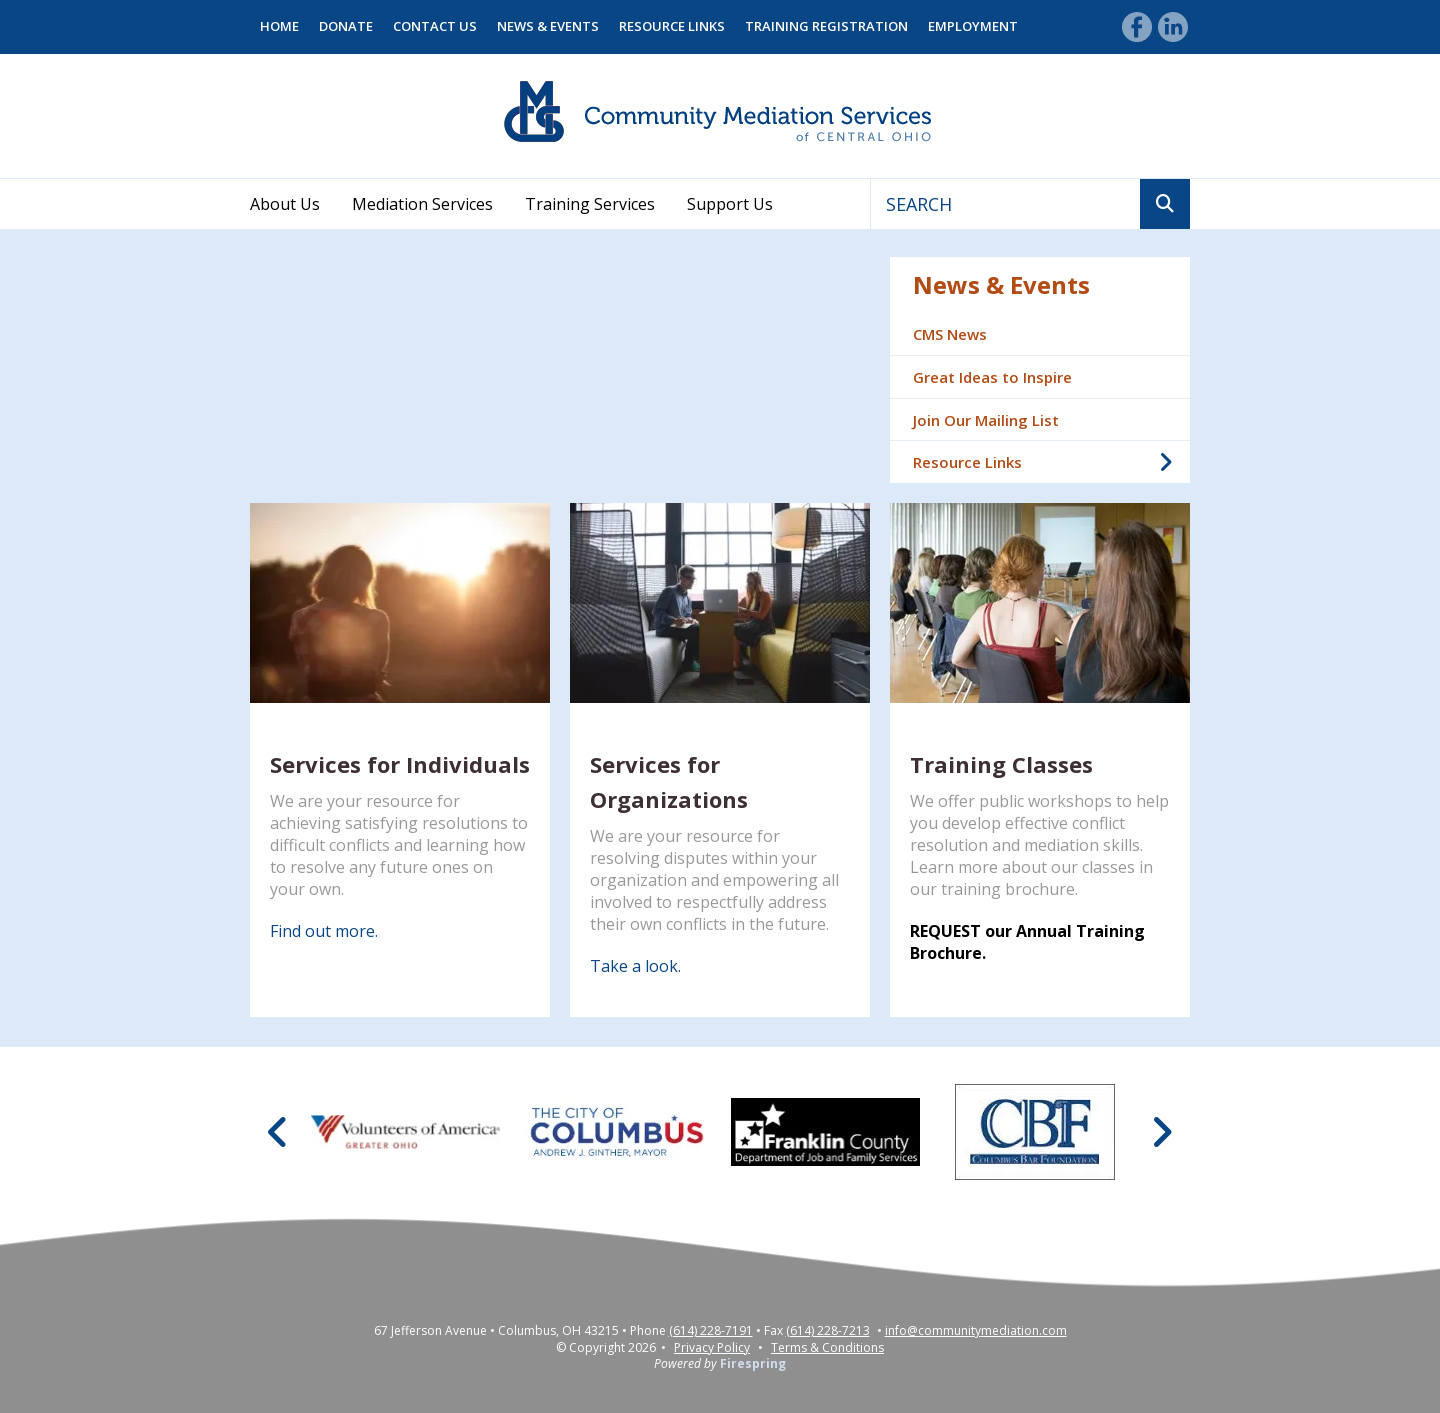 The image size is (1440, 1413). Describe the element at coordinates (324, 931) in the screenshot. I see `Find out more.` at that location.